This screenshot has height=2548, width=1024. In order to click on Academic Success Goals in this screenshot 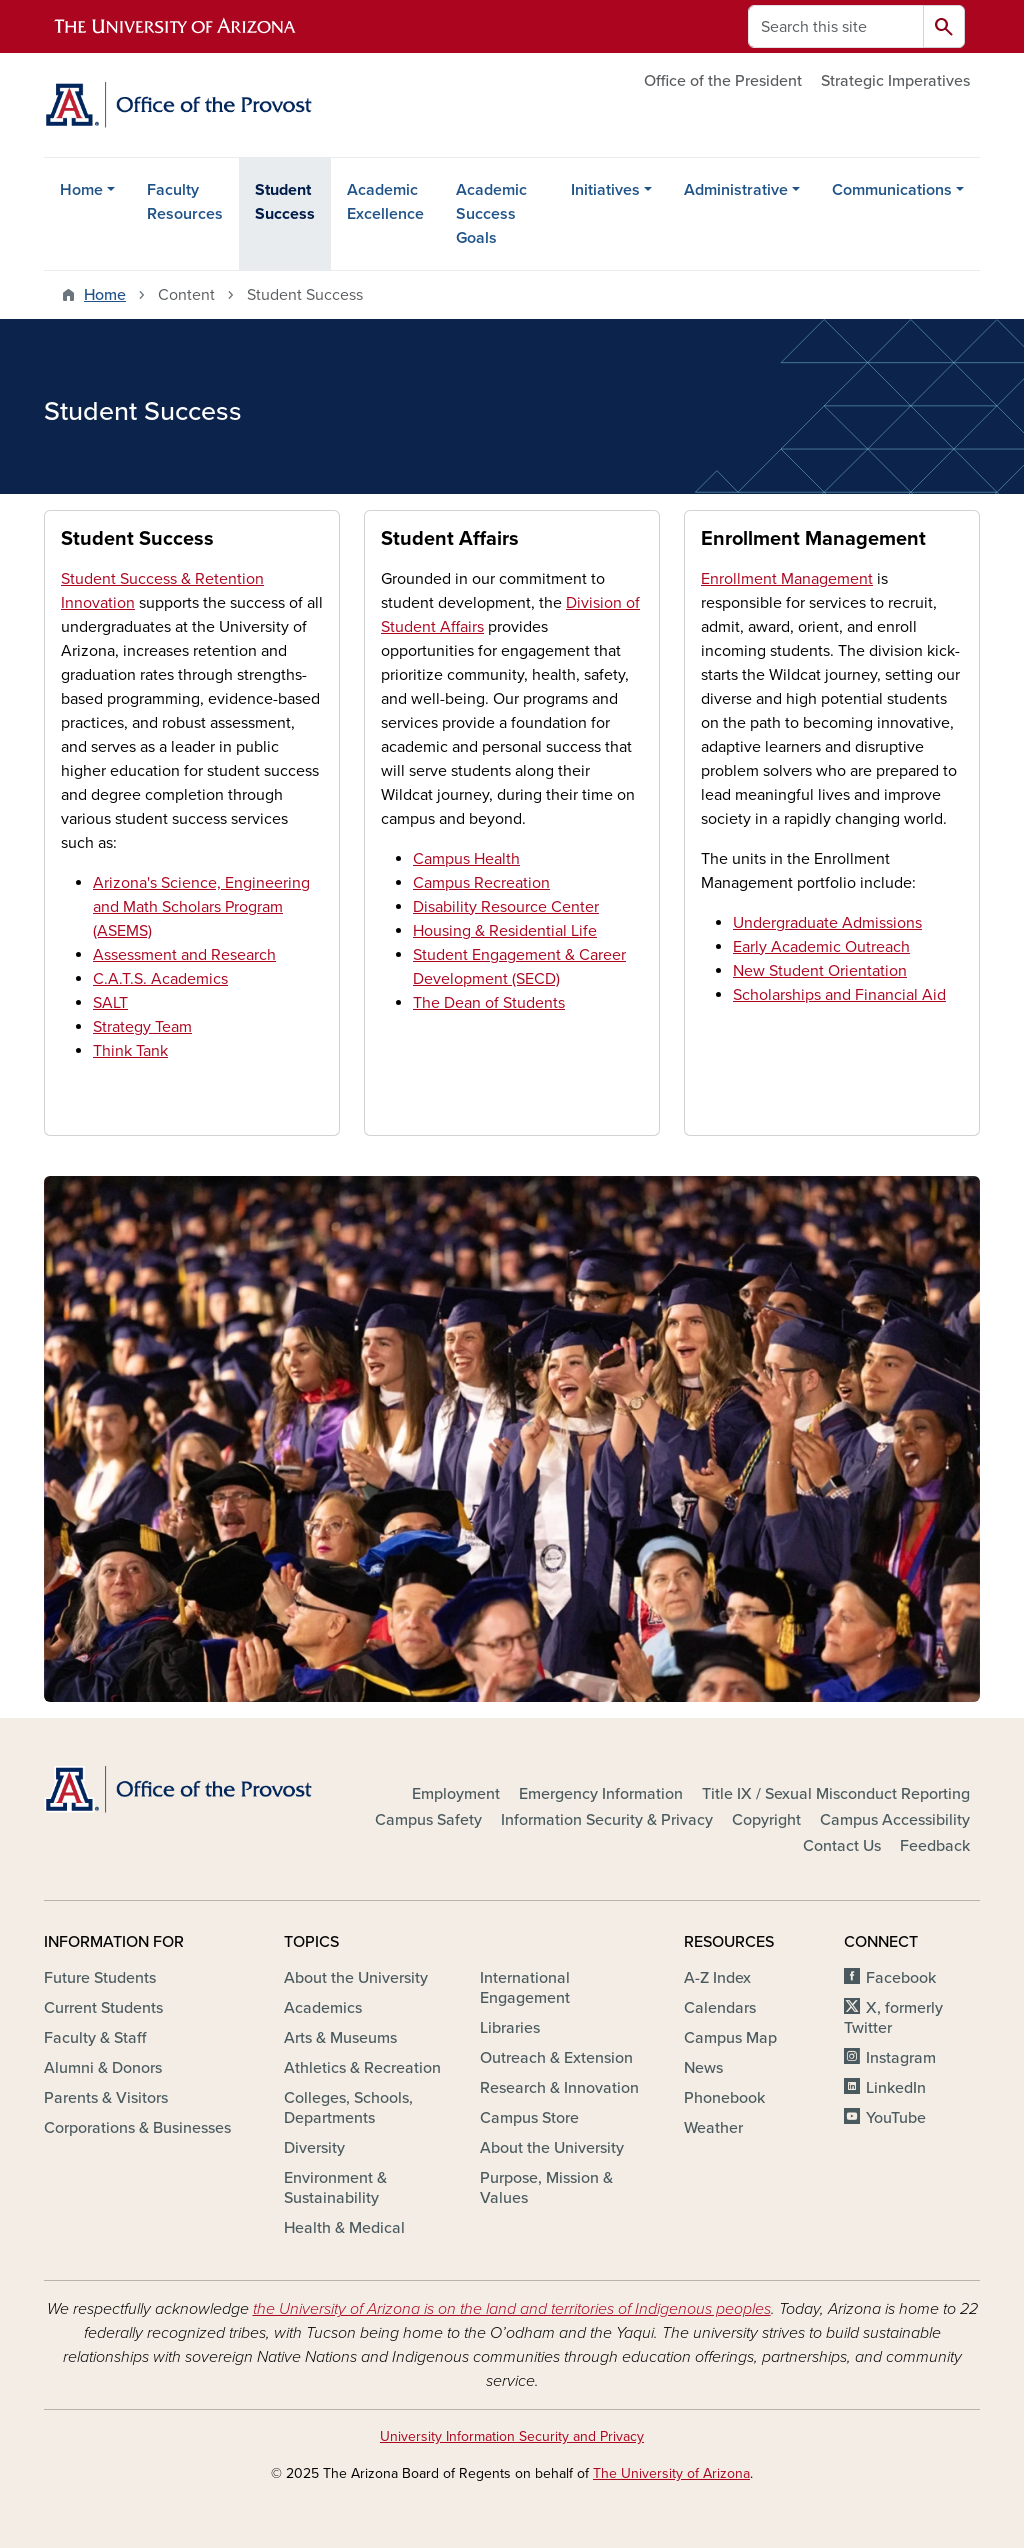, I will do `click(491, 214)`.